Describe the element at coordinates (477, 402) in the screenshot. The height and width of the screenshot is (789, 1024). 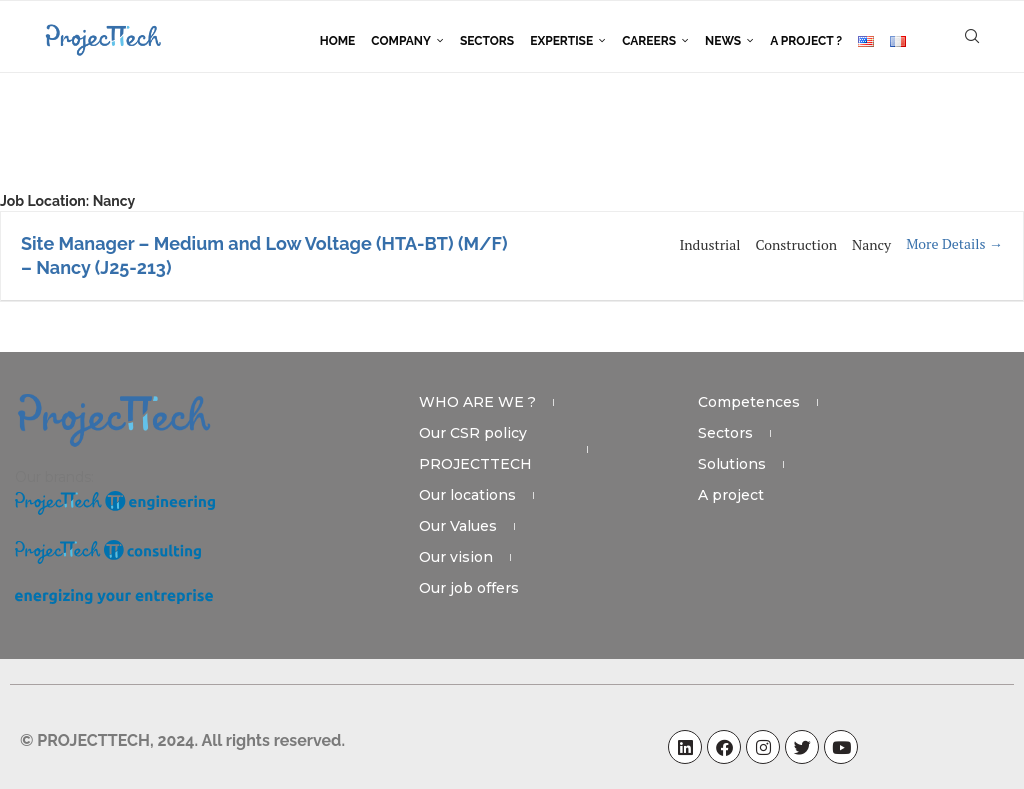
I see `WHO ARE WE ?` at that location.